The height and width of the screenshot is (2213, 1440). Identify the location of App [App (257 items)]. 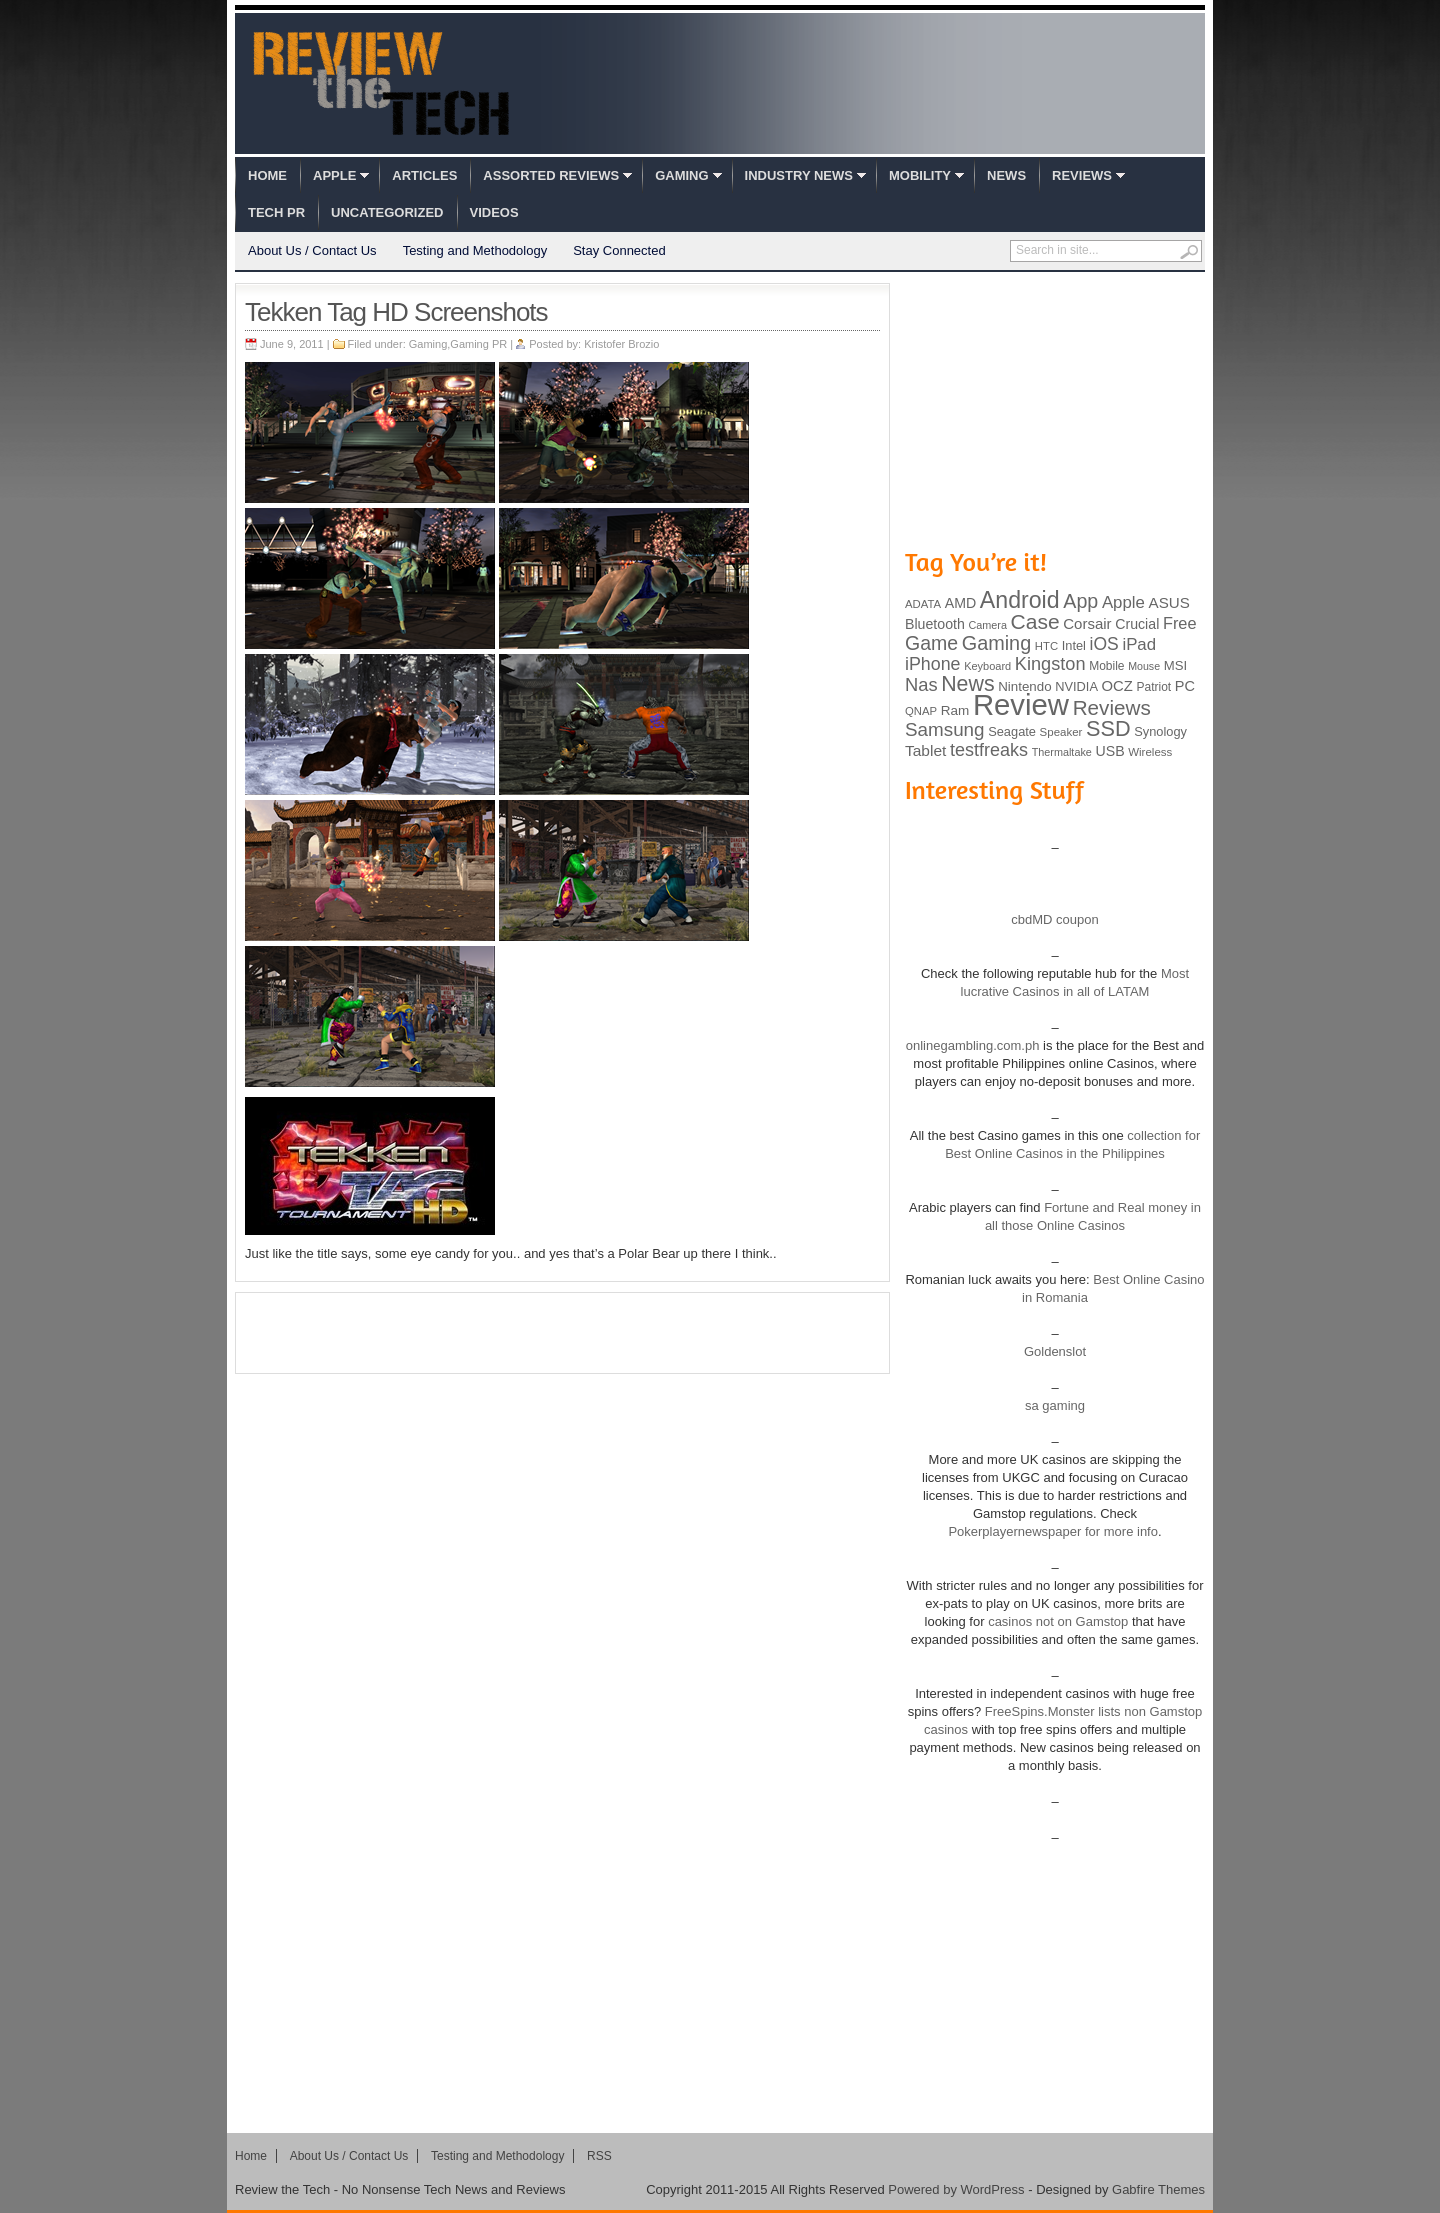
(1080, 601).